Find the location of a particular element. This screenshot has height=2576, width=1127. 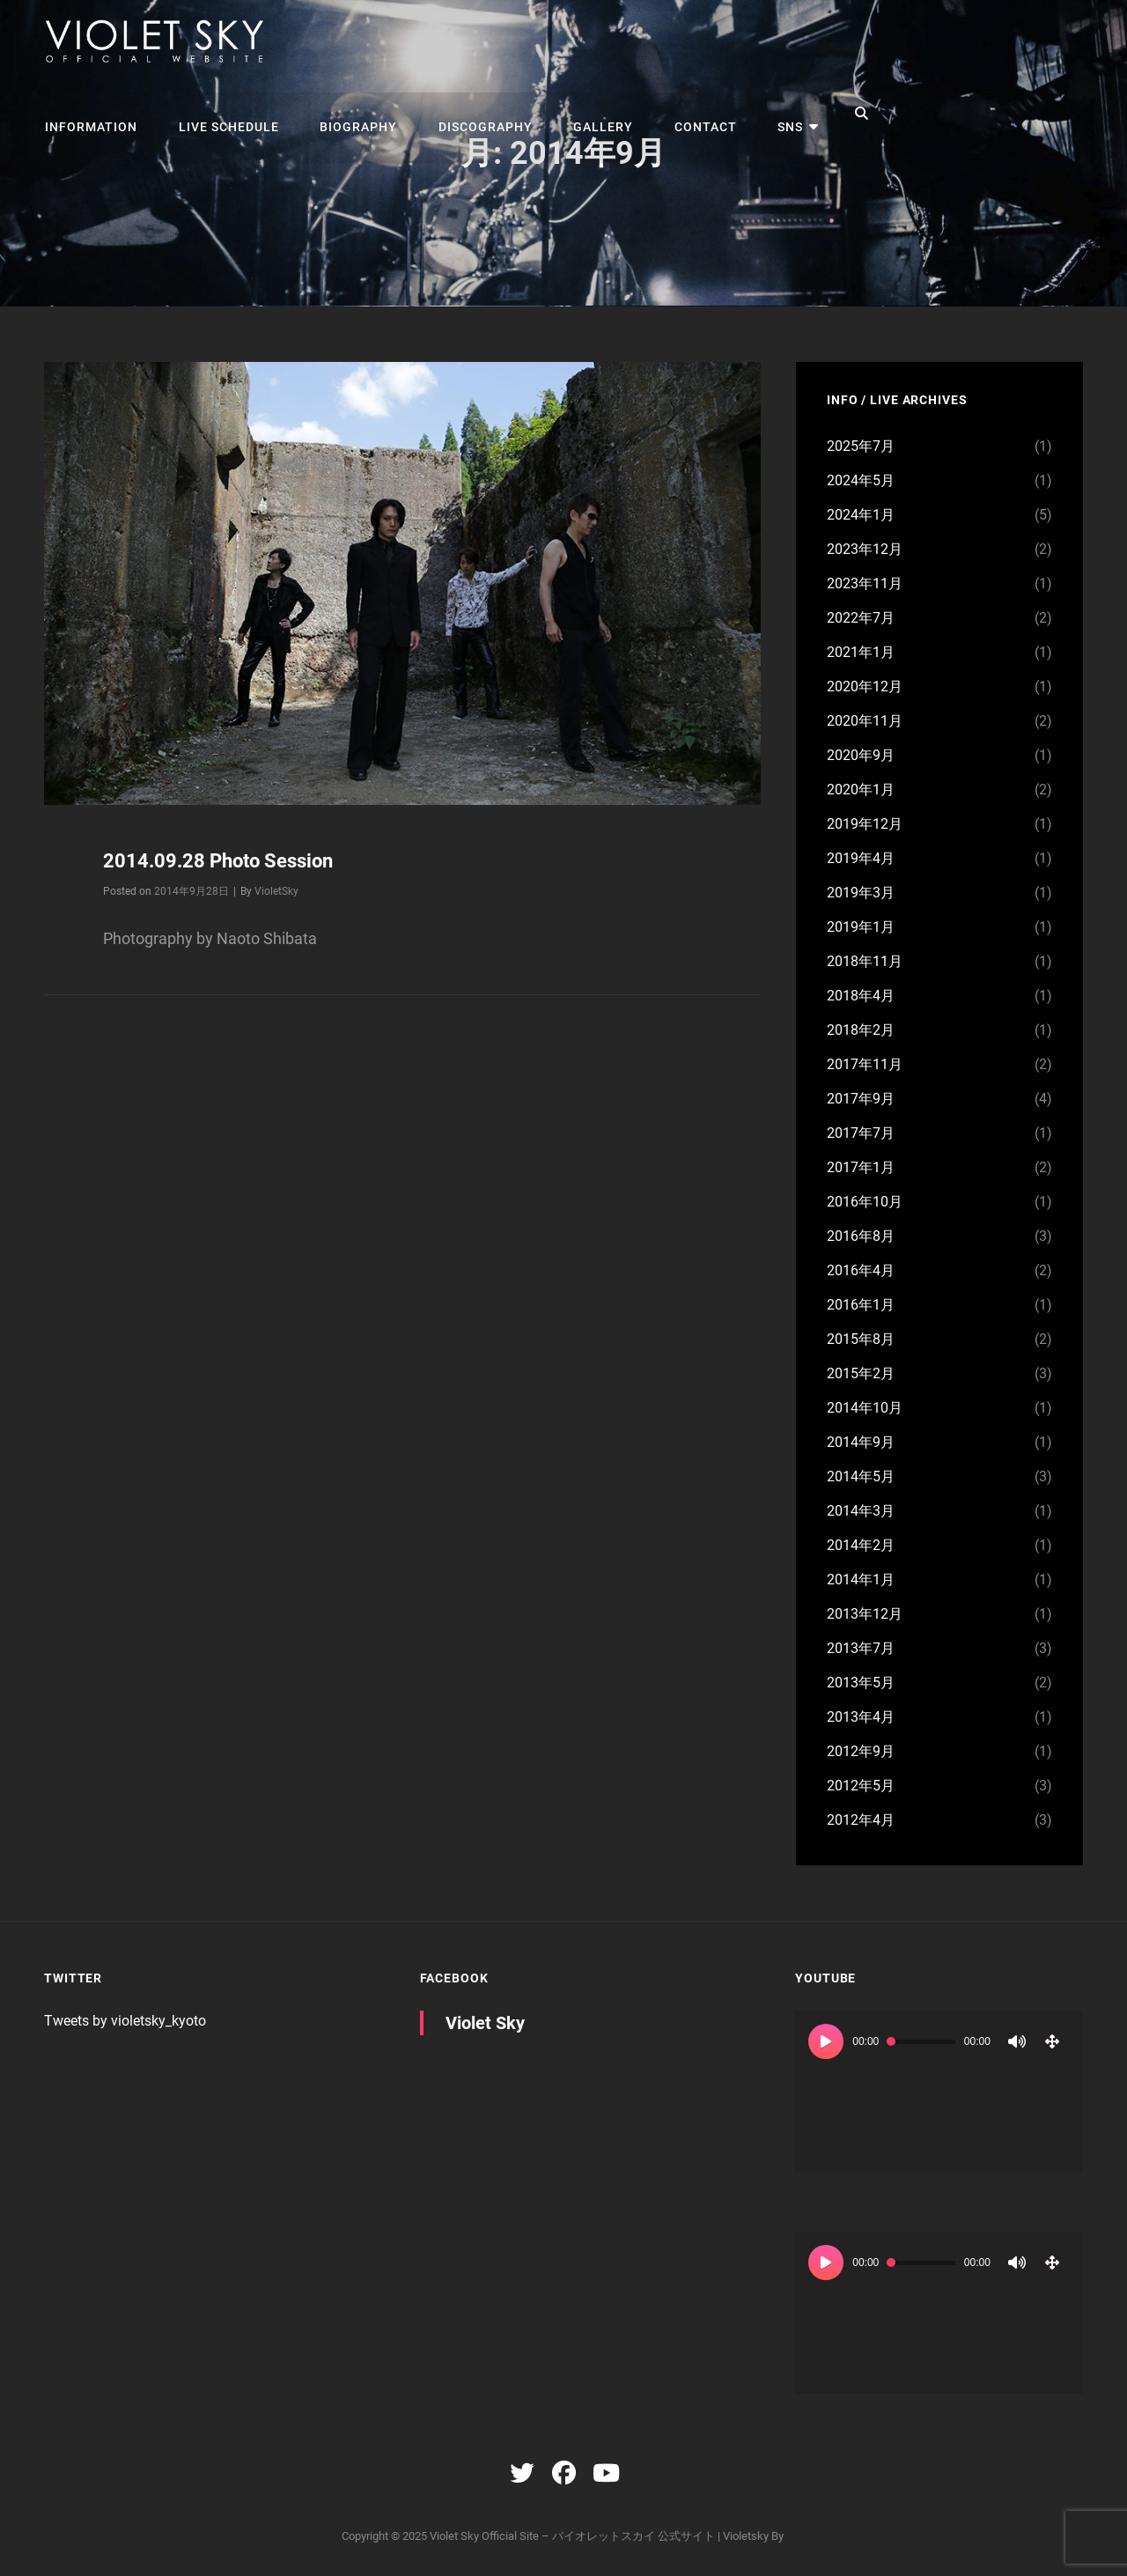

2013年5月 is located at coordinates (861, 1682).